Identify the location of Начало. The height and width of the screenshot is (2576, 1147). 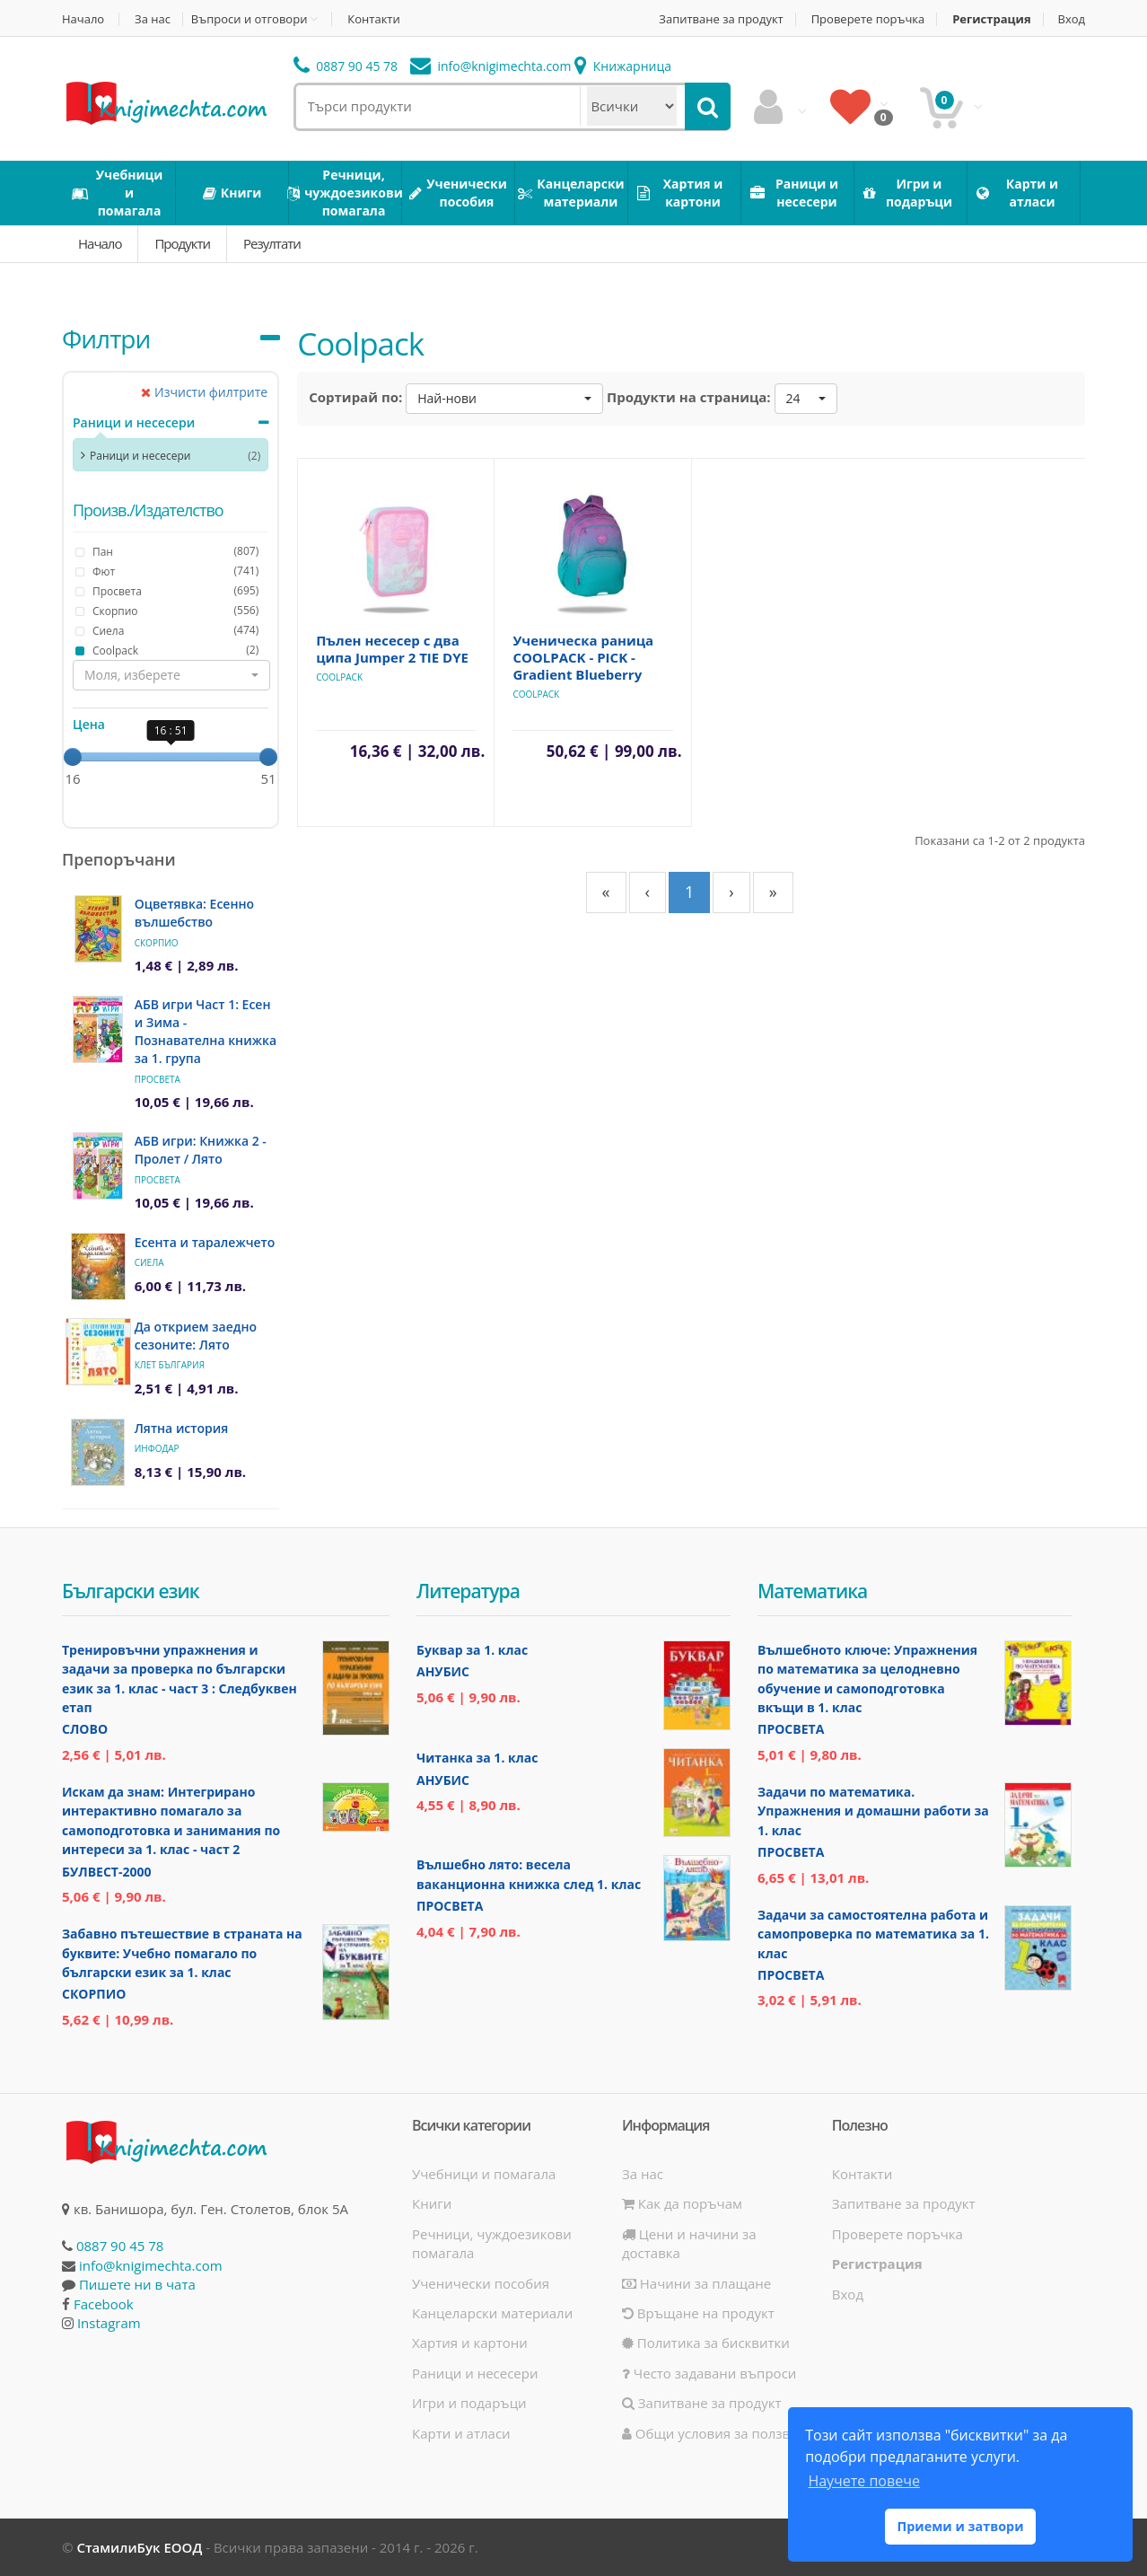
(83, 19).